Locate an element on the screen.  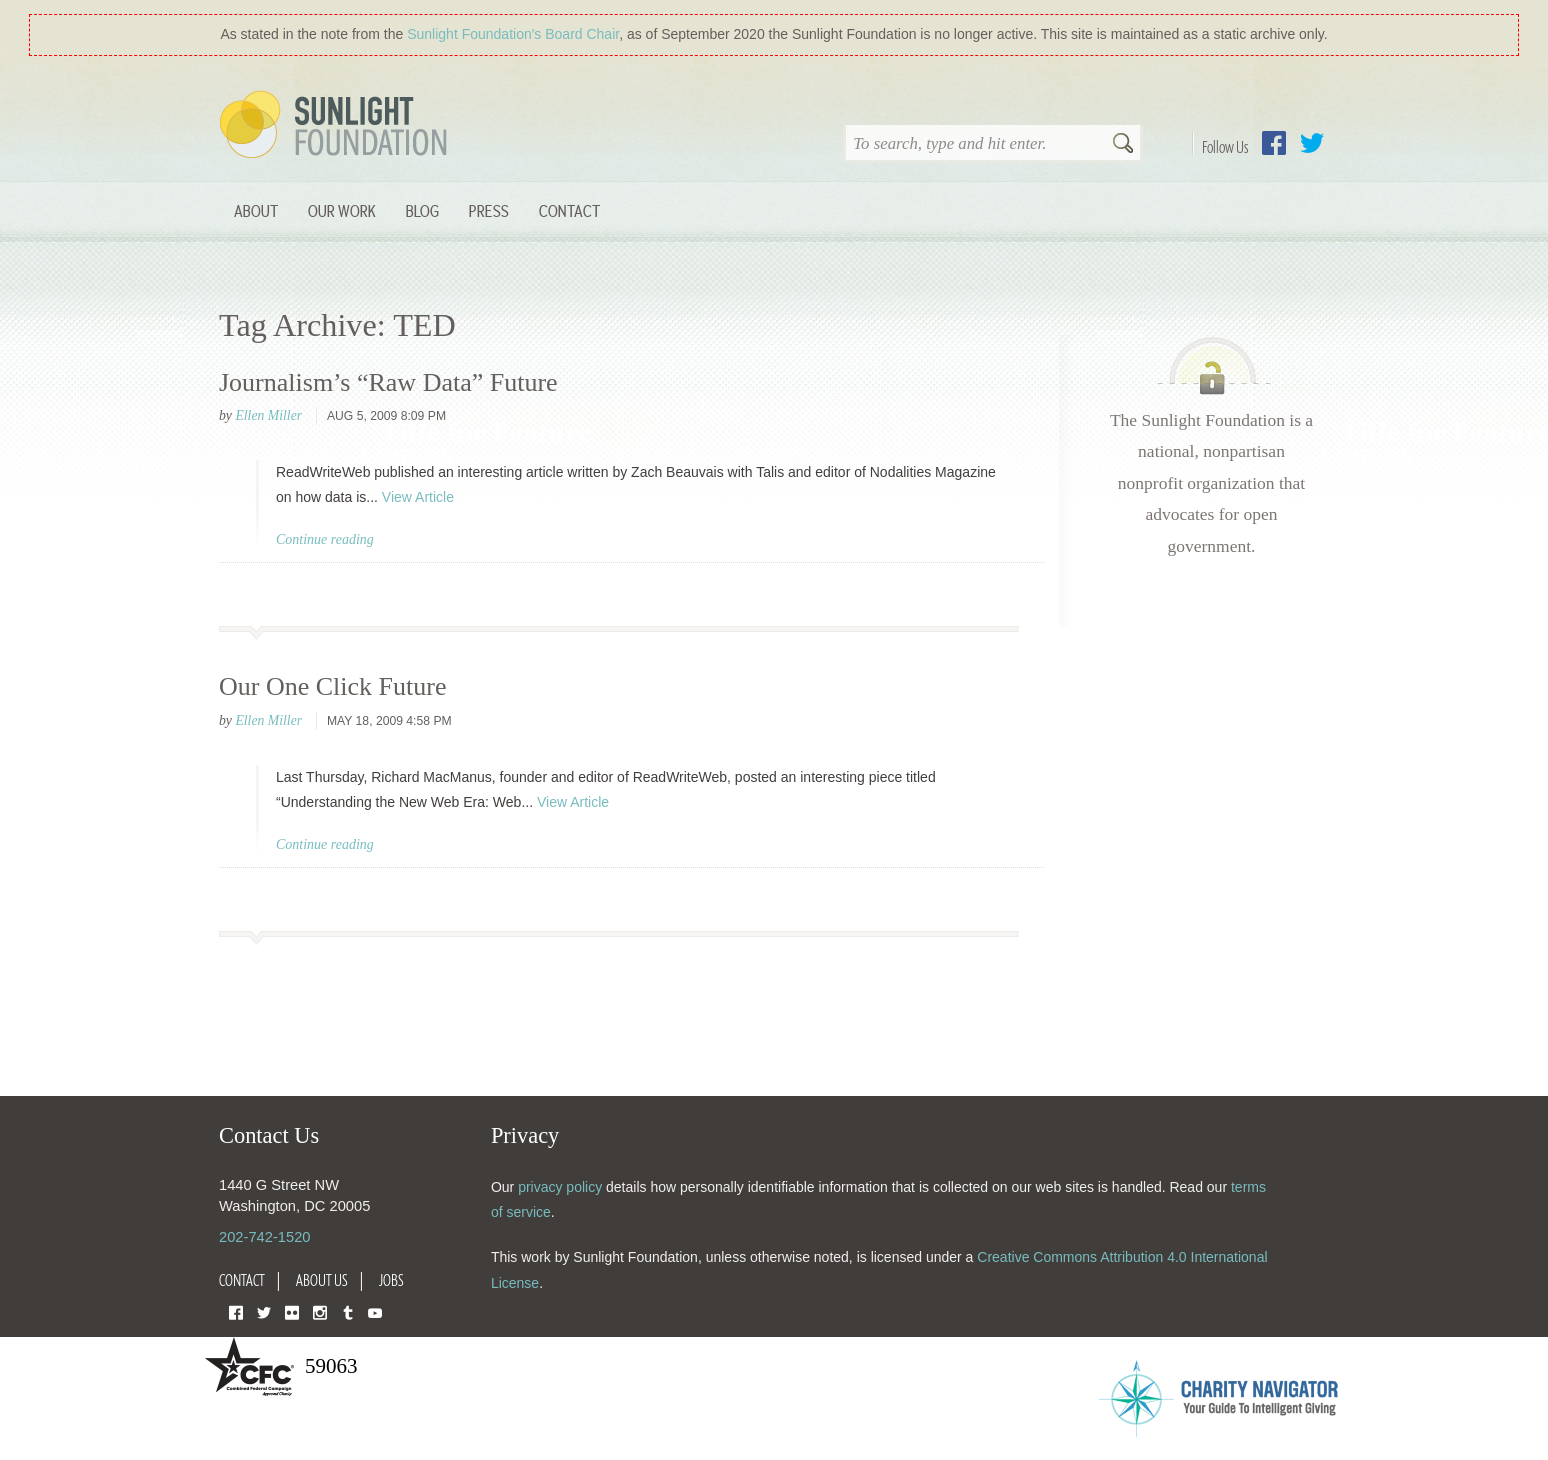
Sunlight Foundation′s Board Chair is located at coordinates (513, 34).